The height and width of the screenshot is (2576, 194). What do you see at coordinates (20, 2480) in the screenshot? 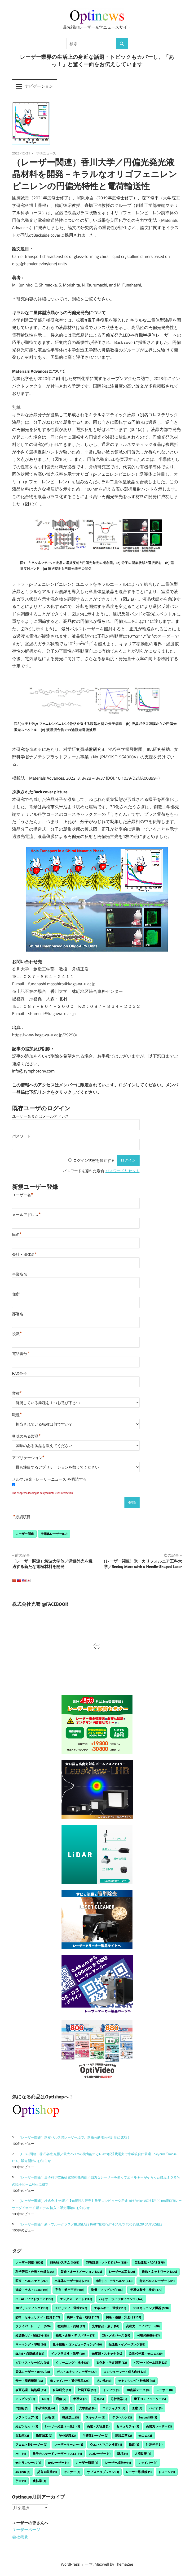
I see `宇宙 [宇宙 (1個の項目)]` at bounding box center [20, 2480].